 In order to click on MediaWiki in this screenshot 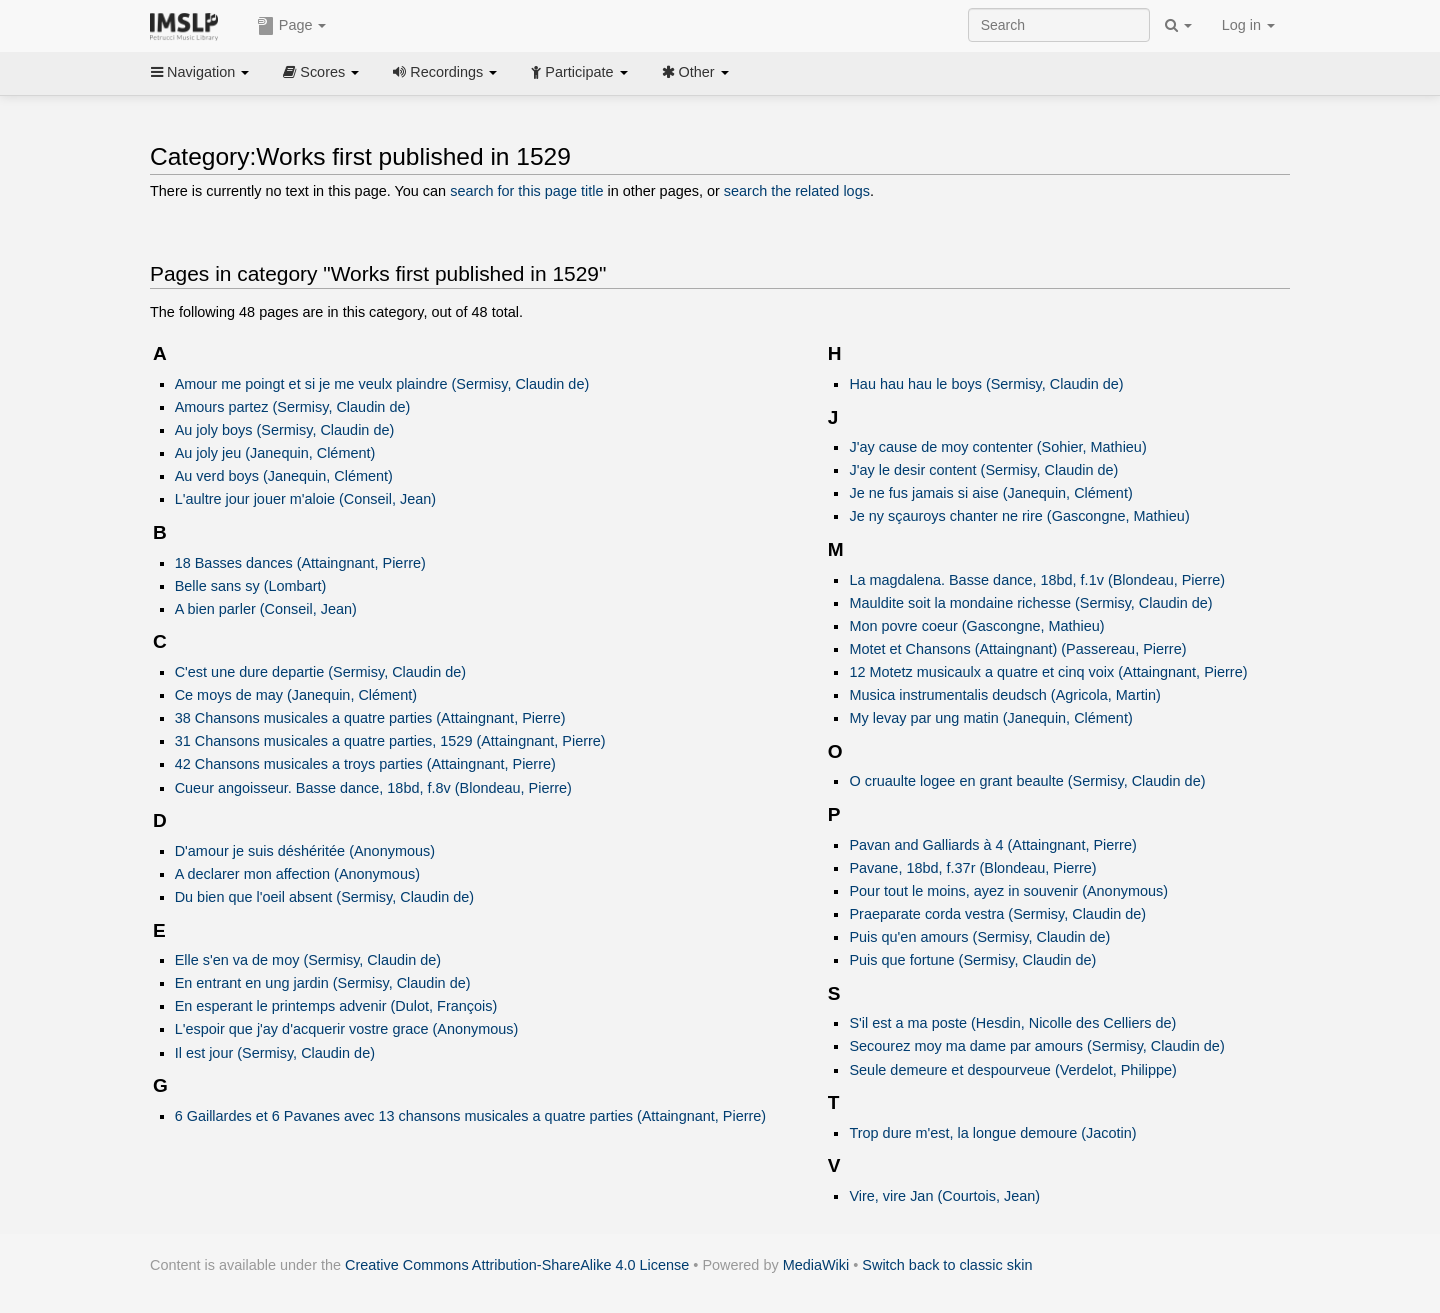, I will do `click(816, 1265)`.